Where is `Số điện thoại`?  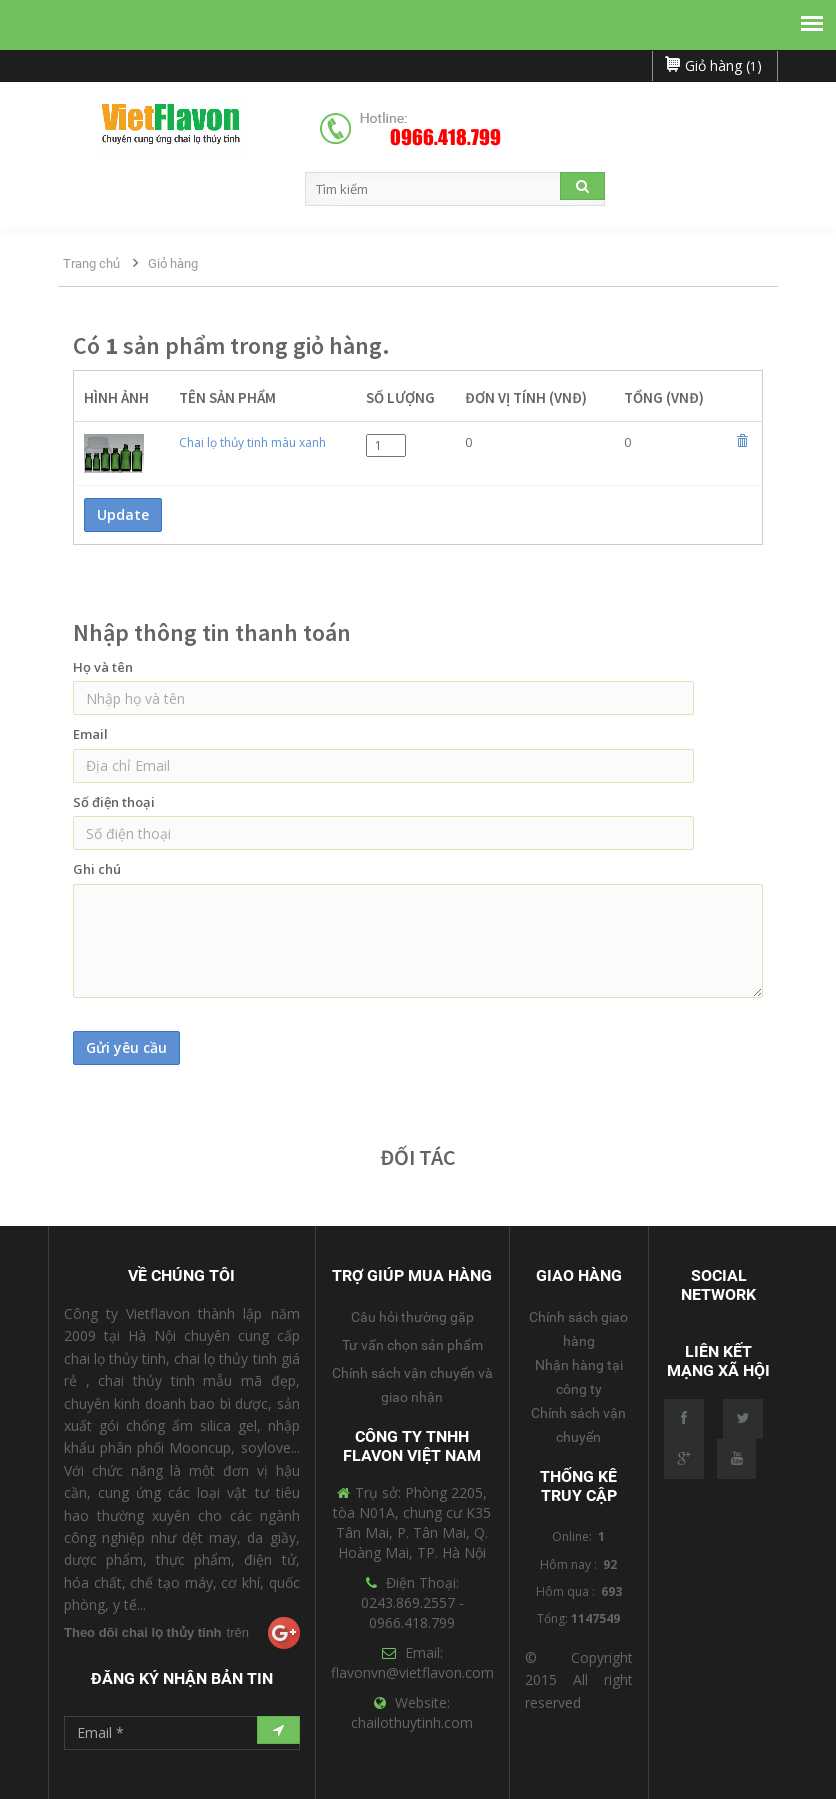 Số điện thoại is located at coordinates (114, 802).